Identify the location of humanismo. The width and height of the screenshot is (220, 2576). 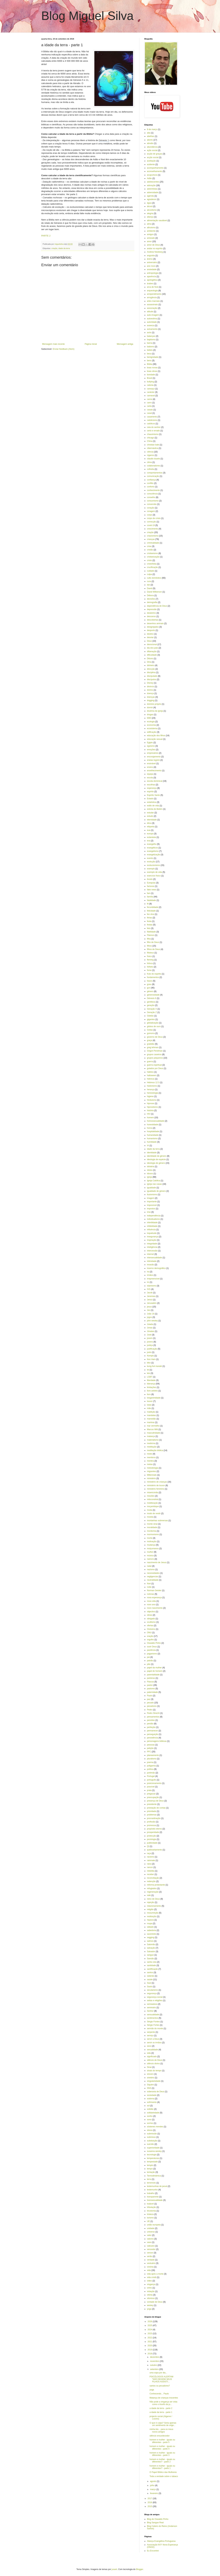
(152, 1138).